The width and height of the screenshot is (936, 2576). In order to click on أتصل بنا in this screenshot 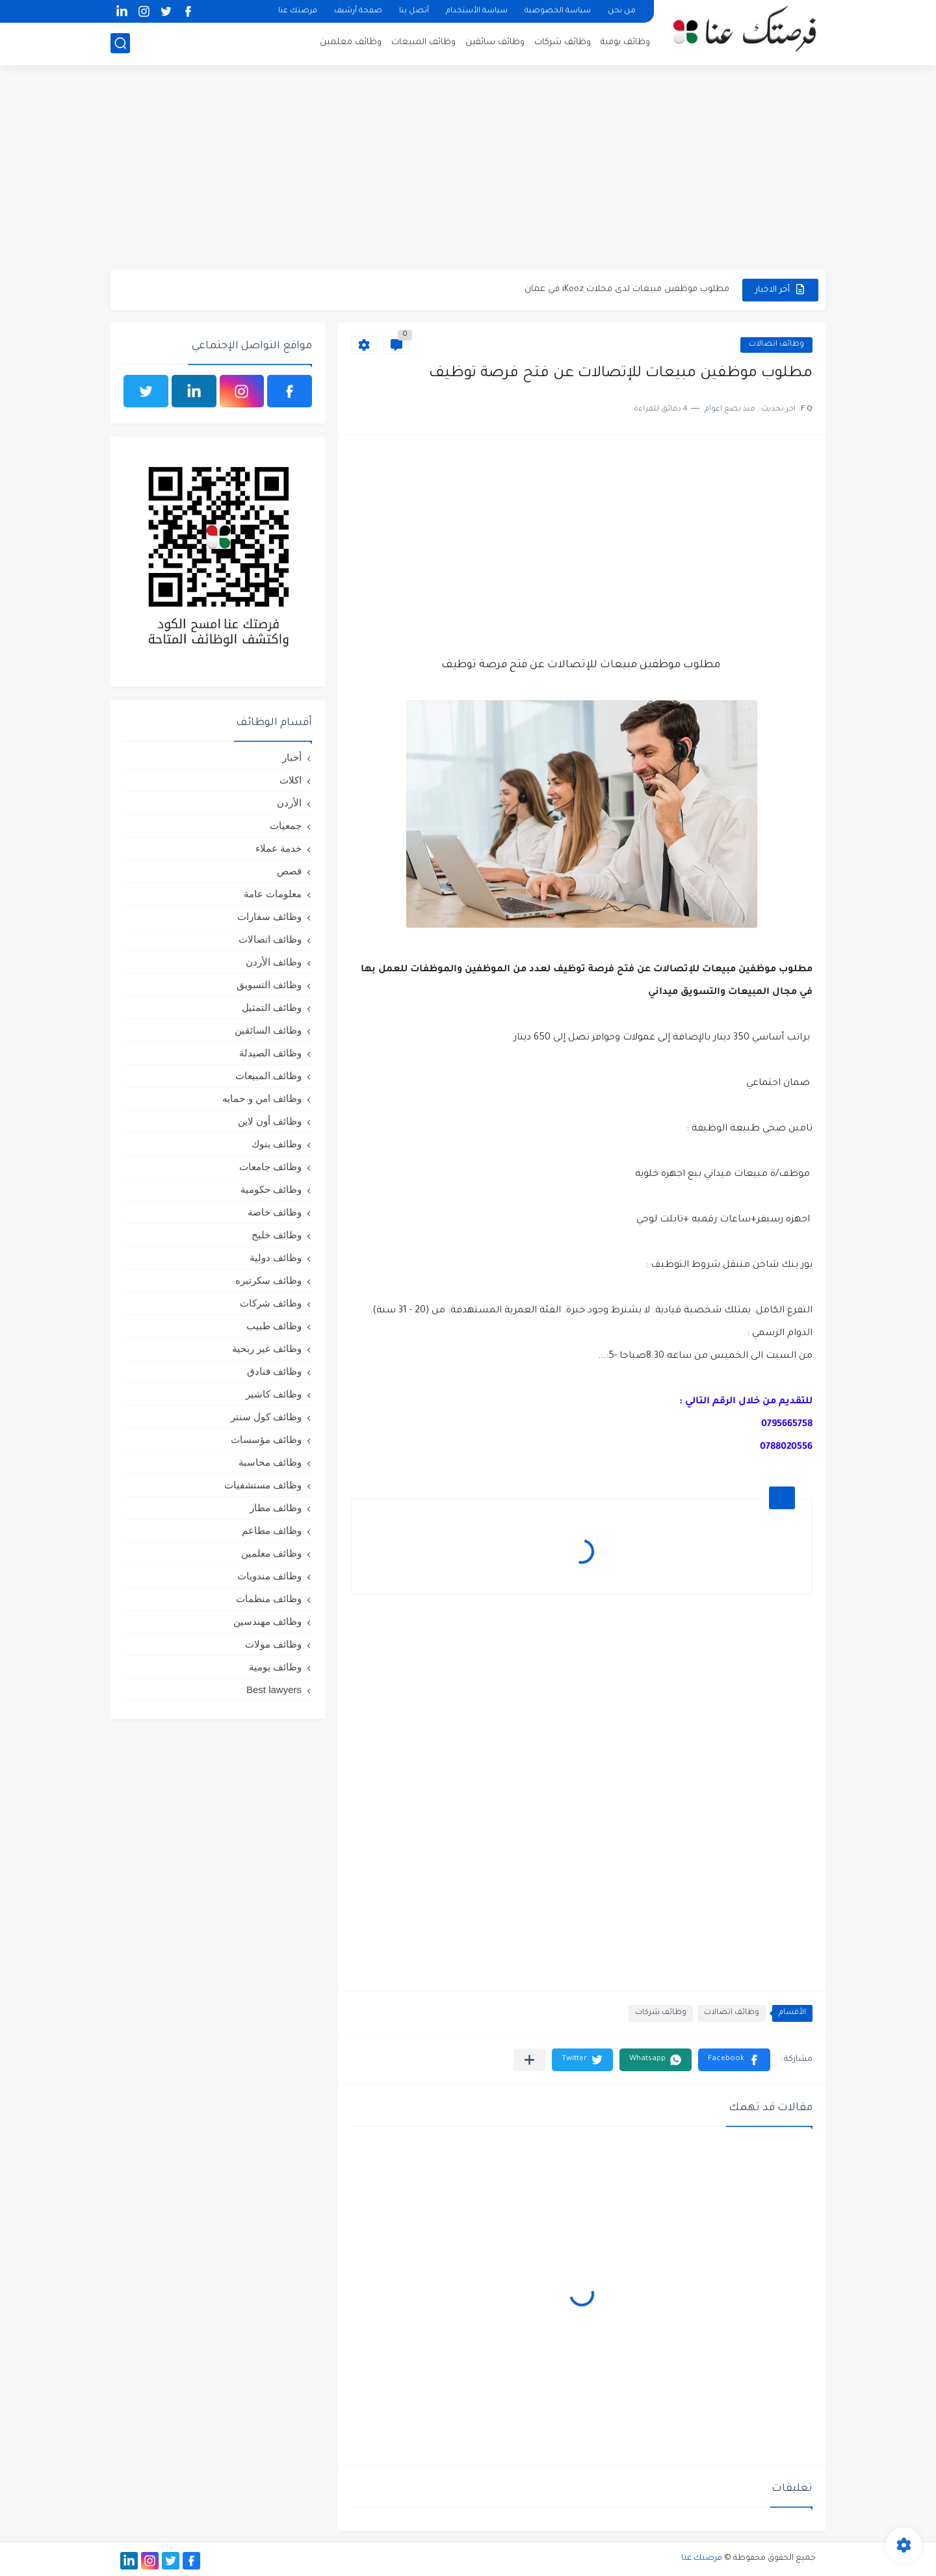, I will do `click(414, 11)`.